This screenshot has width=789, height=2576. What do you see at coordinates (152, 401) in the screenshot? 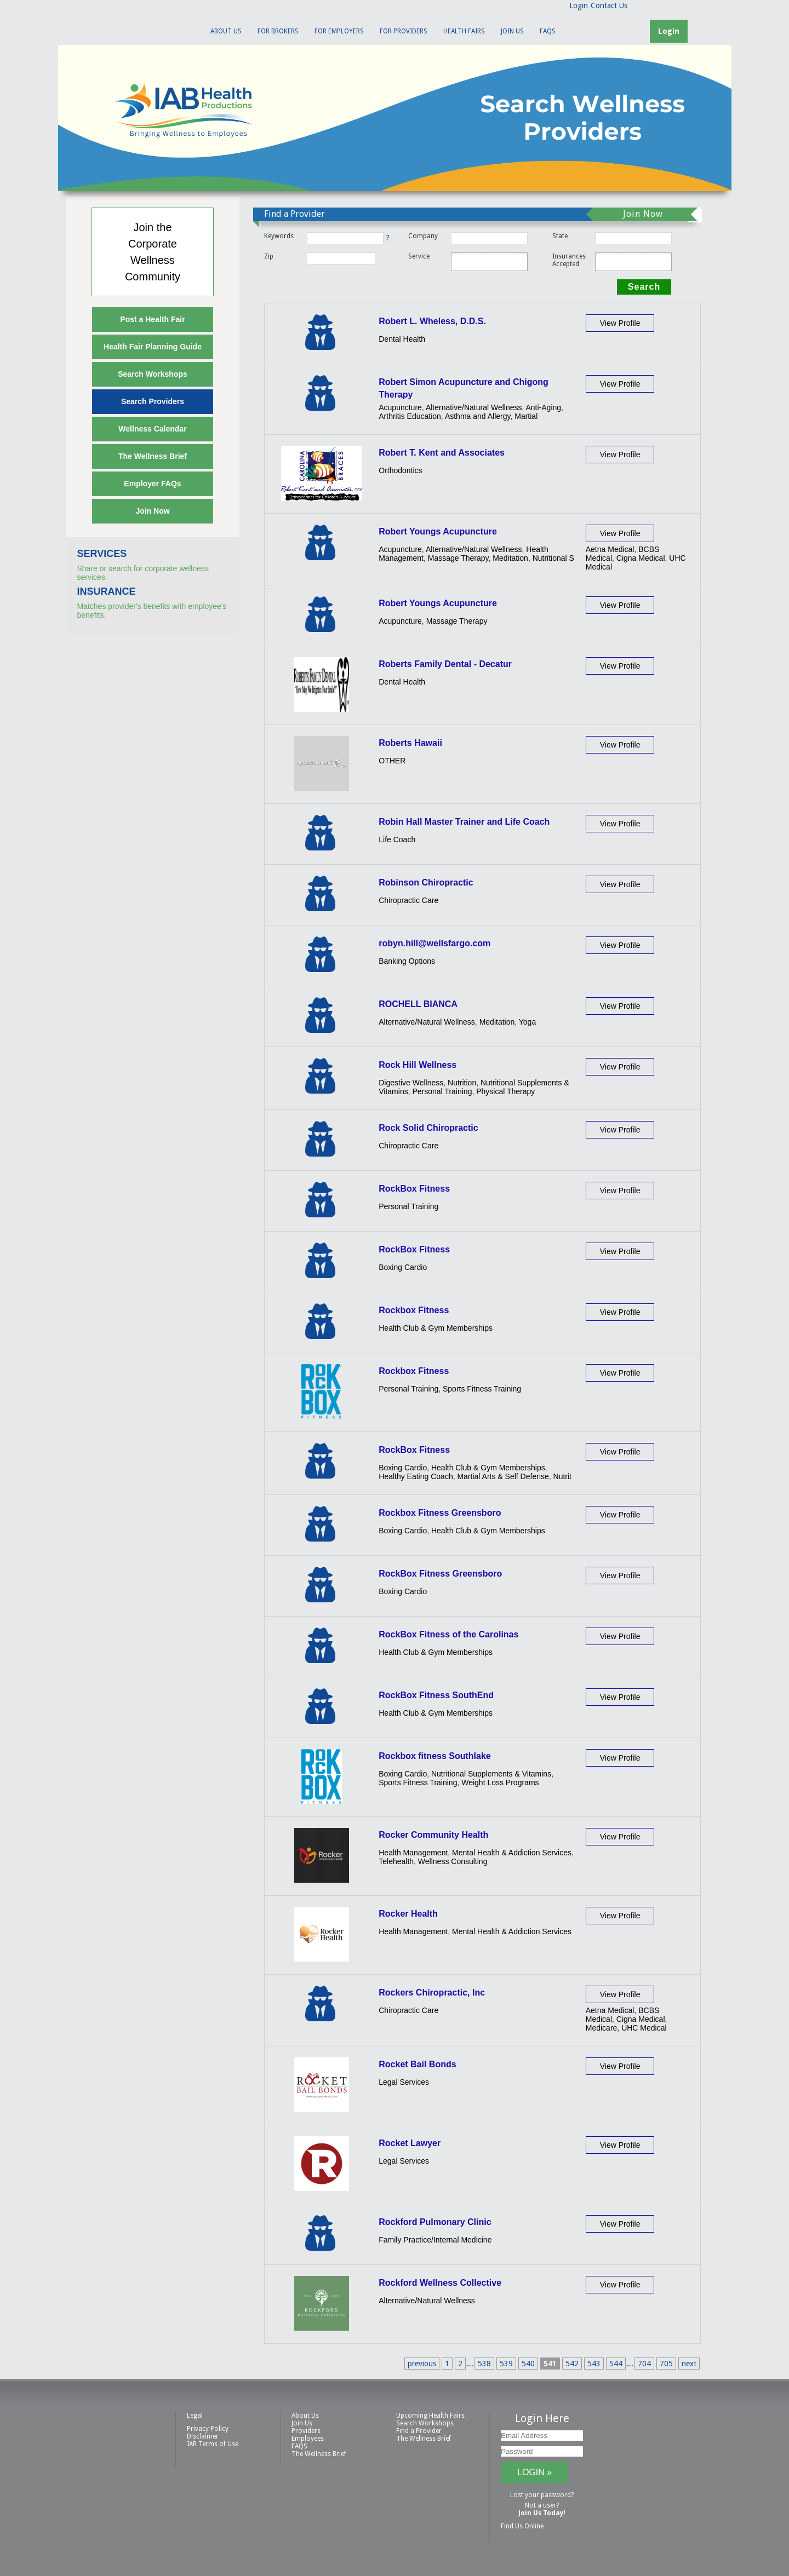
I see `Search Providers` at bounding box center [152, 401].